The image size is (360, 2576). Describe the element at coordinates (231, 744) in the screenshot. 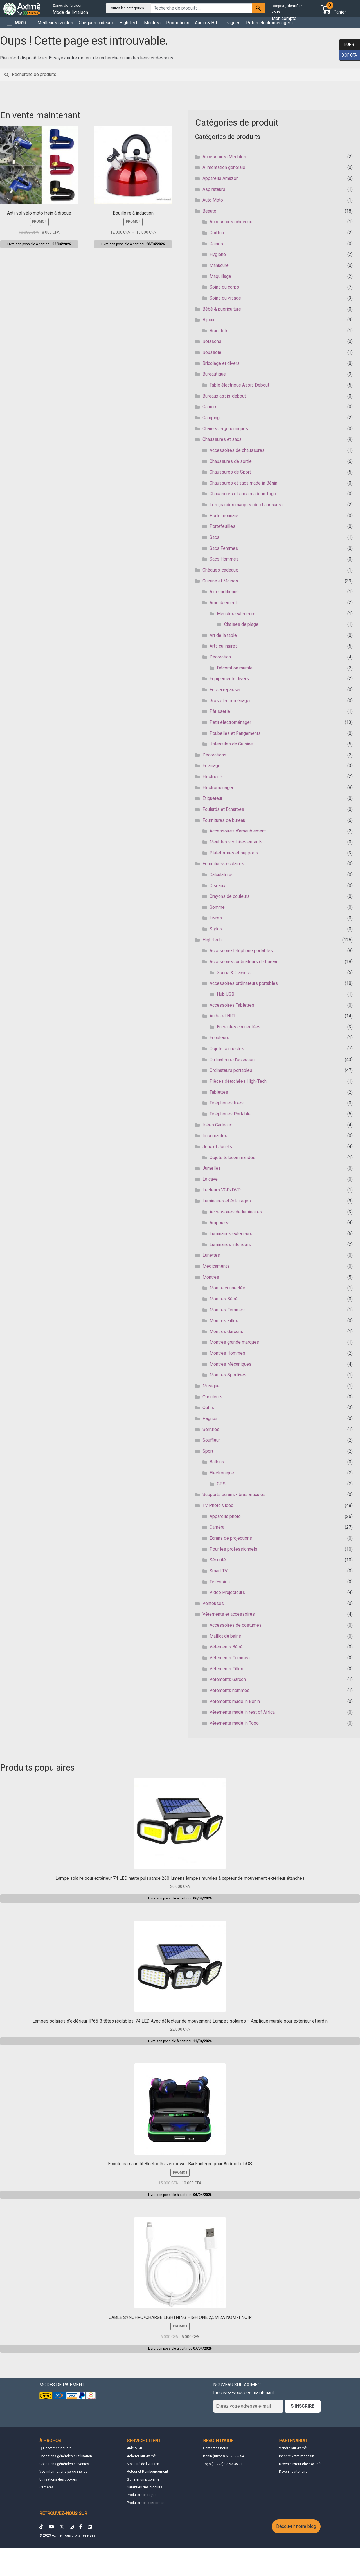

I see `Ustensiles de Cuisine` at that location.